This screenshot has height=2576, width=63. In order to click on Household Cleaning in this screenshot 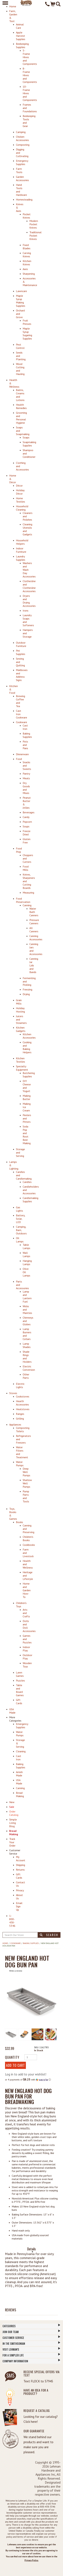, I will do `click(22, 508)`.